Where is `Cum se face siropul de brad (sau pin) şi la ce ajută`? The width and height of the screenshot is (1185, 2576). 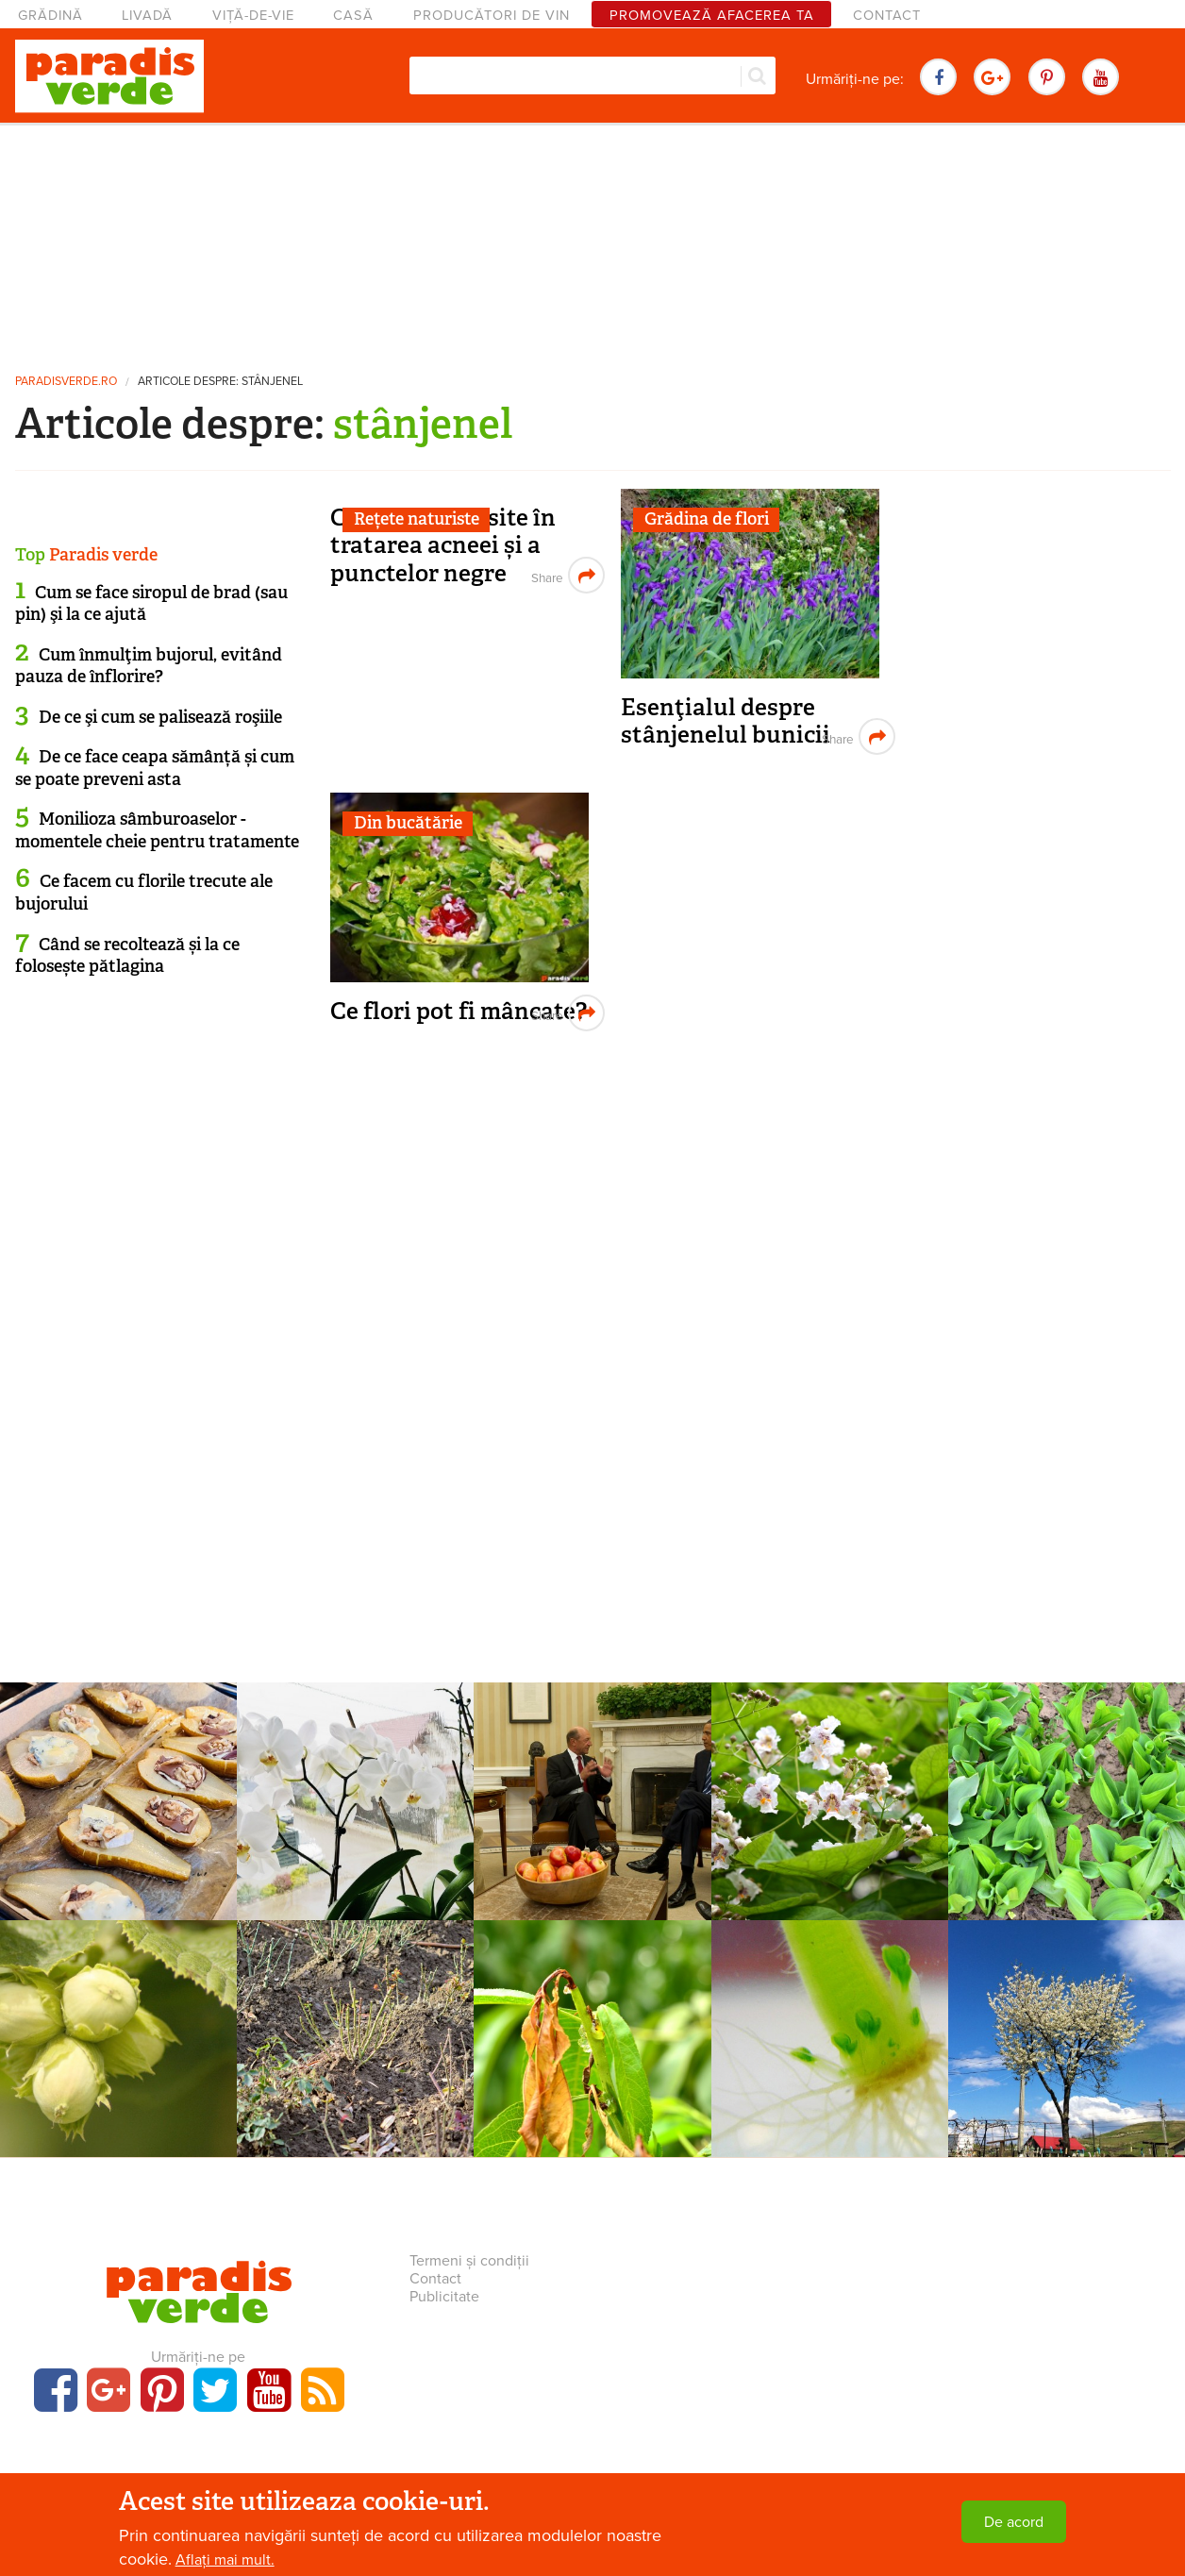
Cum se face siropul de brad (sau pin) şi la ce ajută is located at coordinates (151, 603).